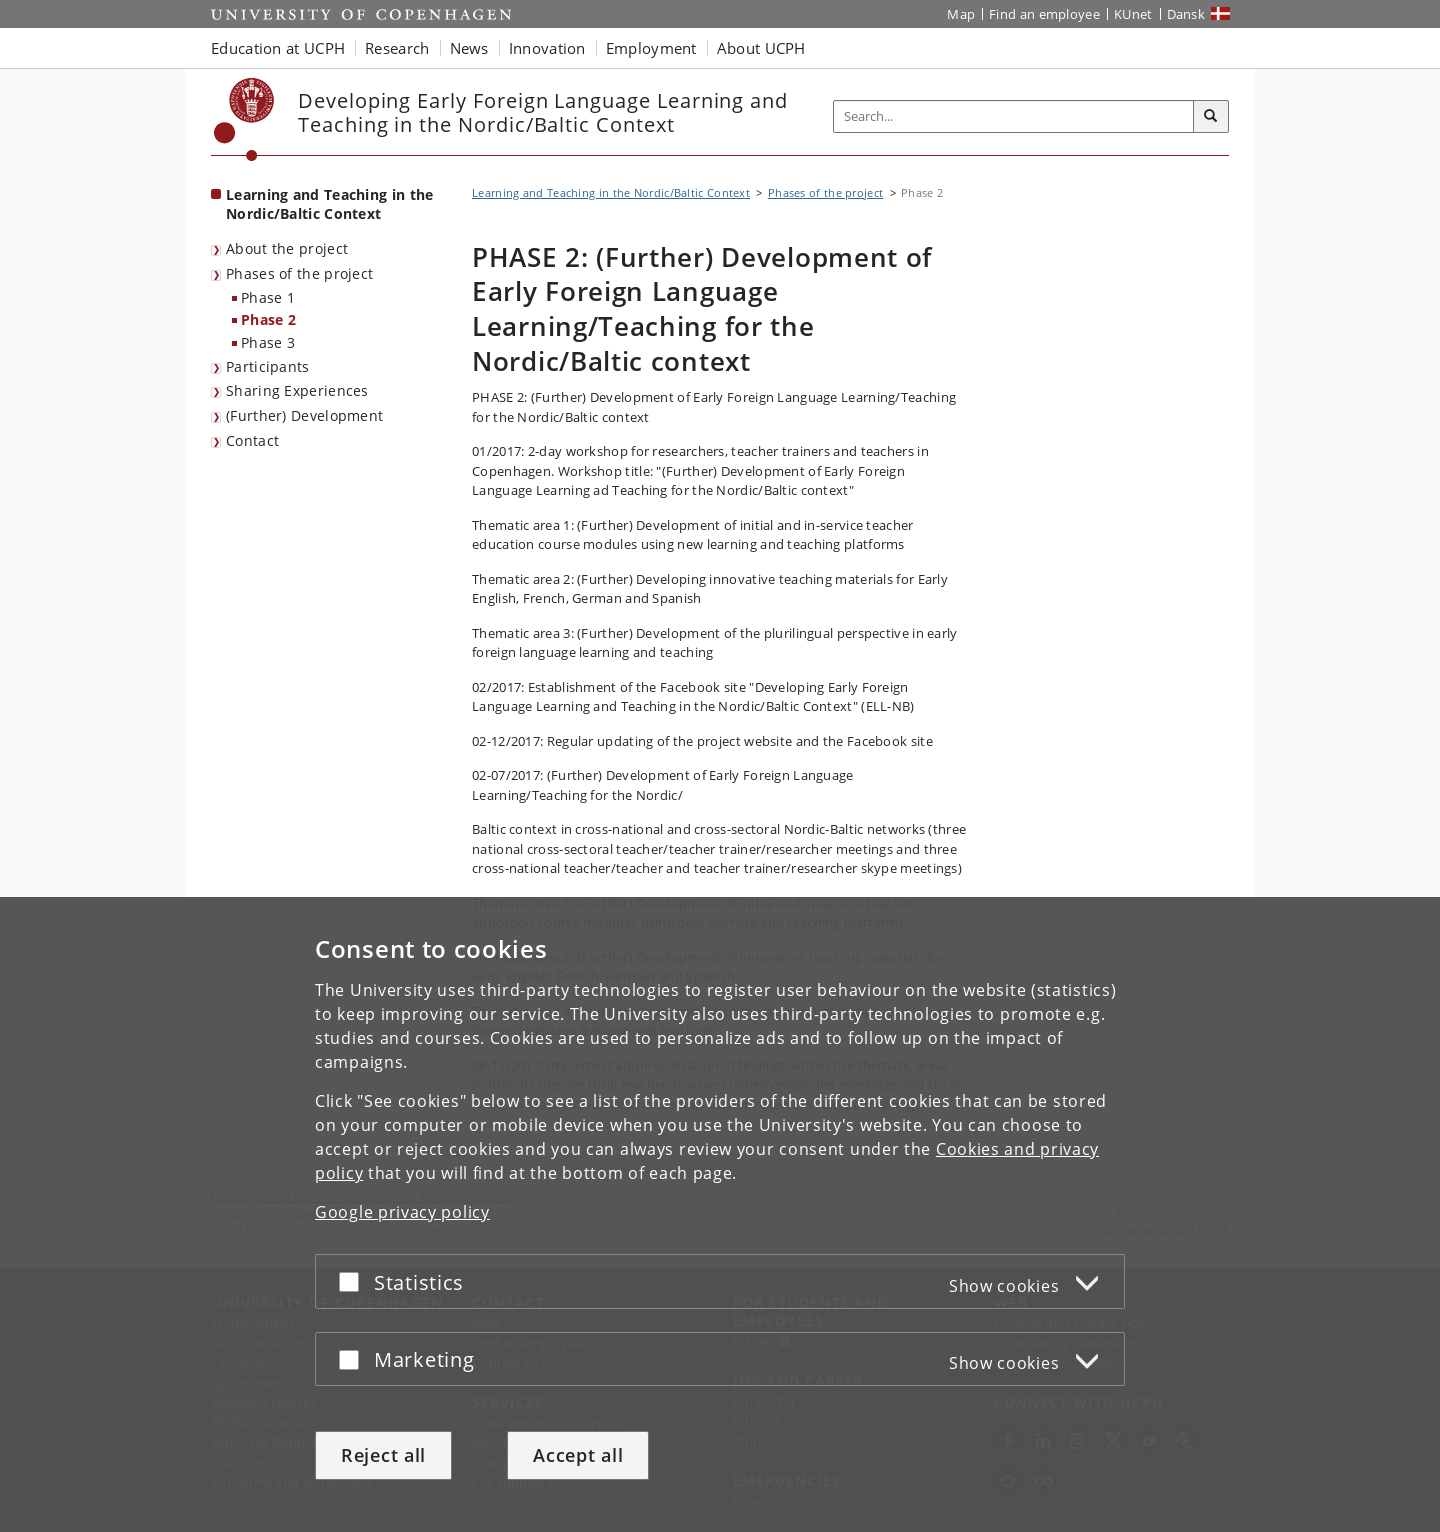  I want to click on Reject all, so click(383, 1455).